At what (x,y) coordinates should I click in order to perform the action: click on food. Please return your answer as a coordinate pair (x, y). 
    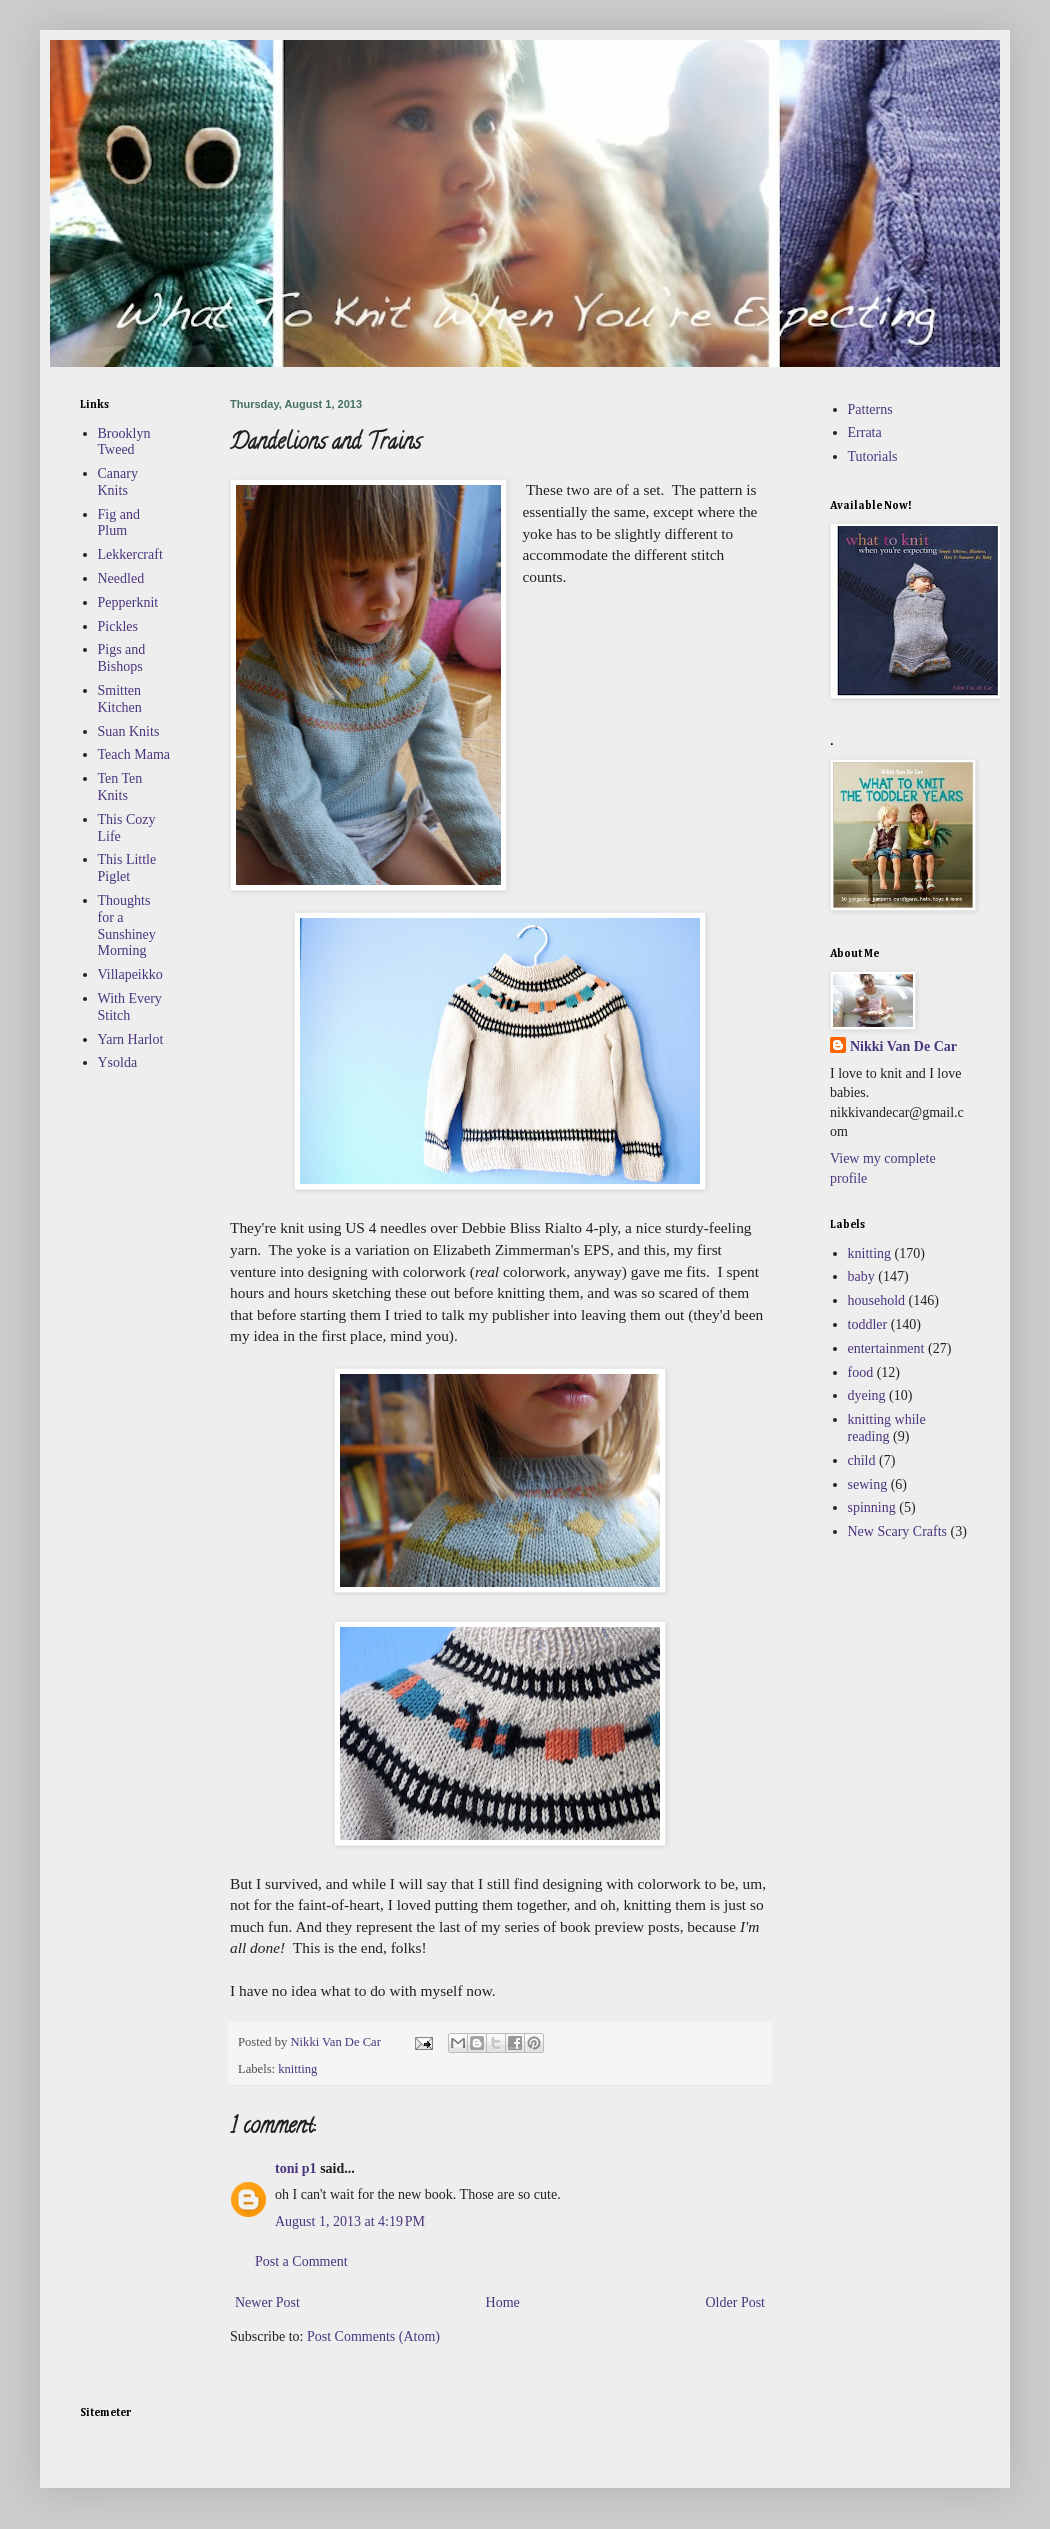
    Looking at the image, I should click on (861, 1372).